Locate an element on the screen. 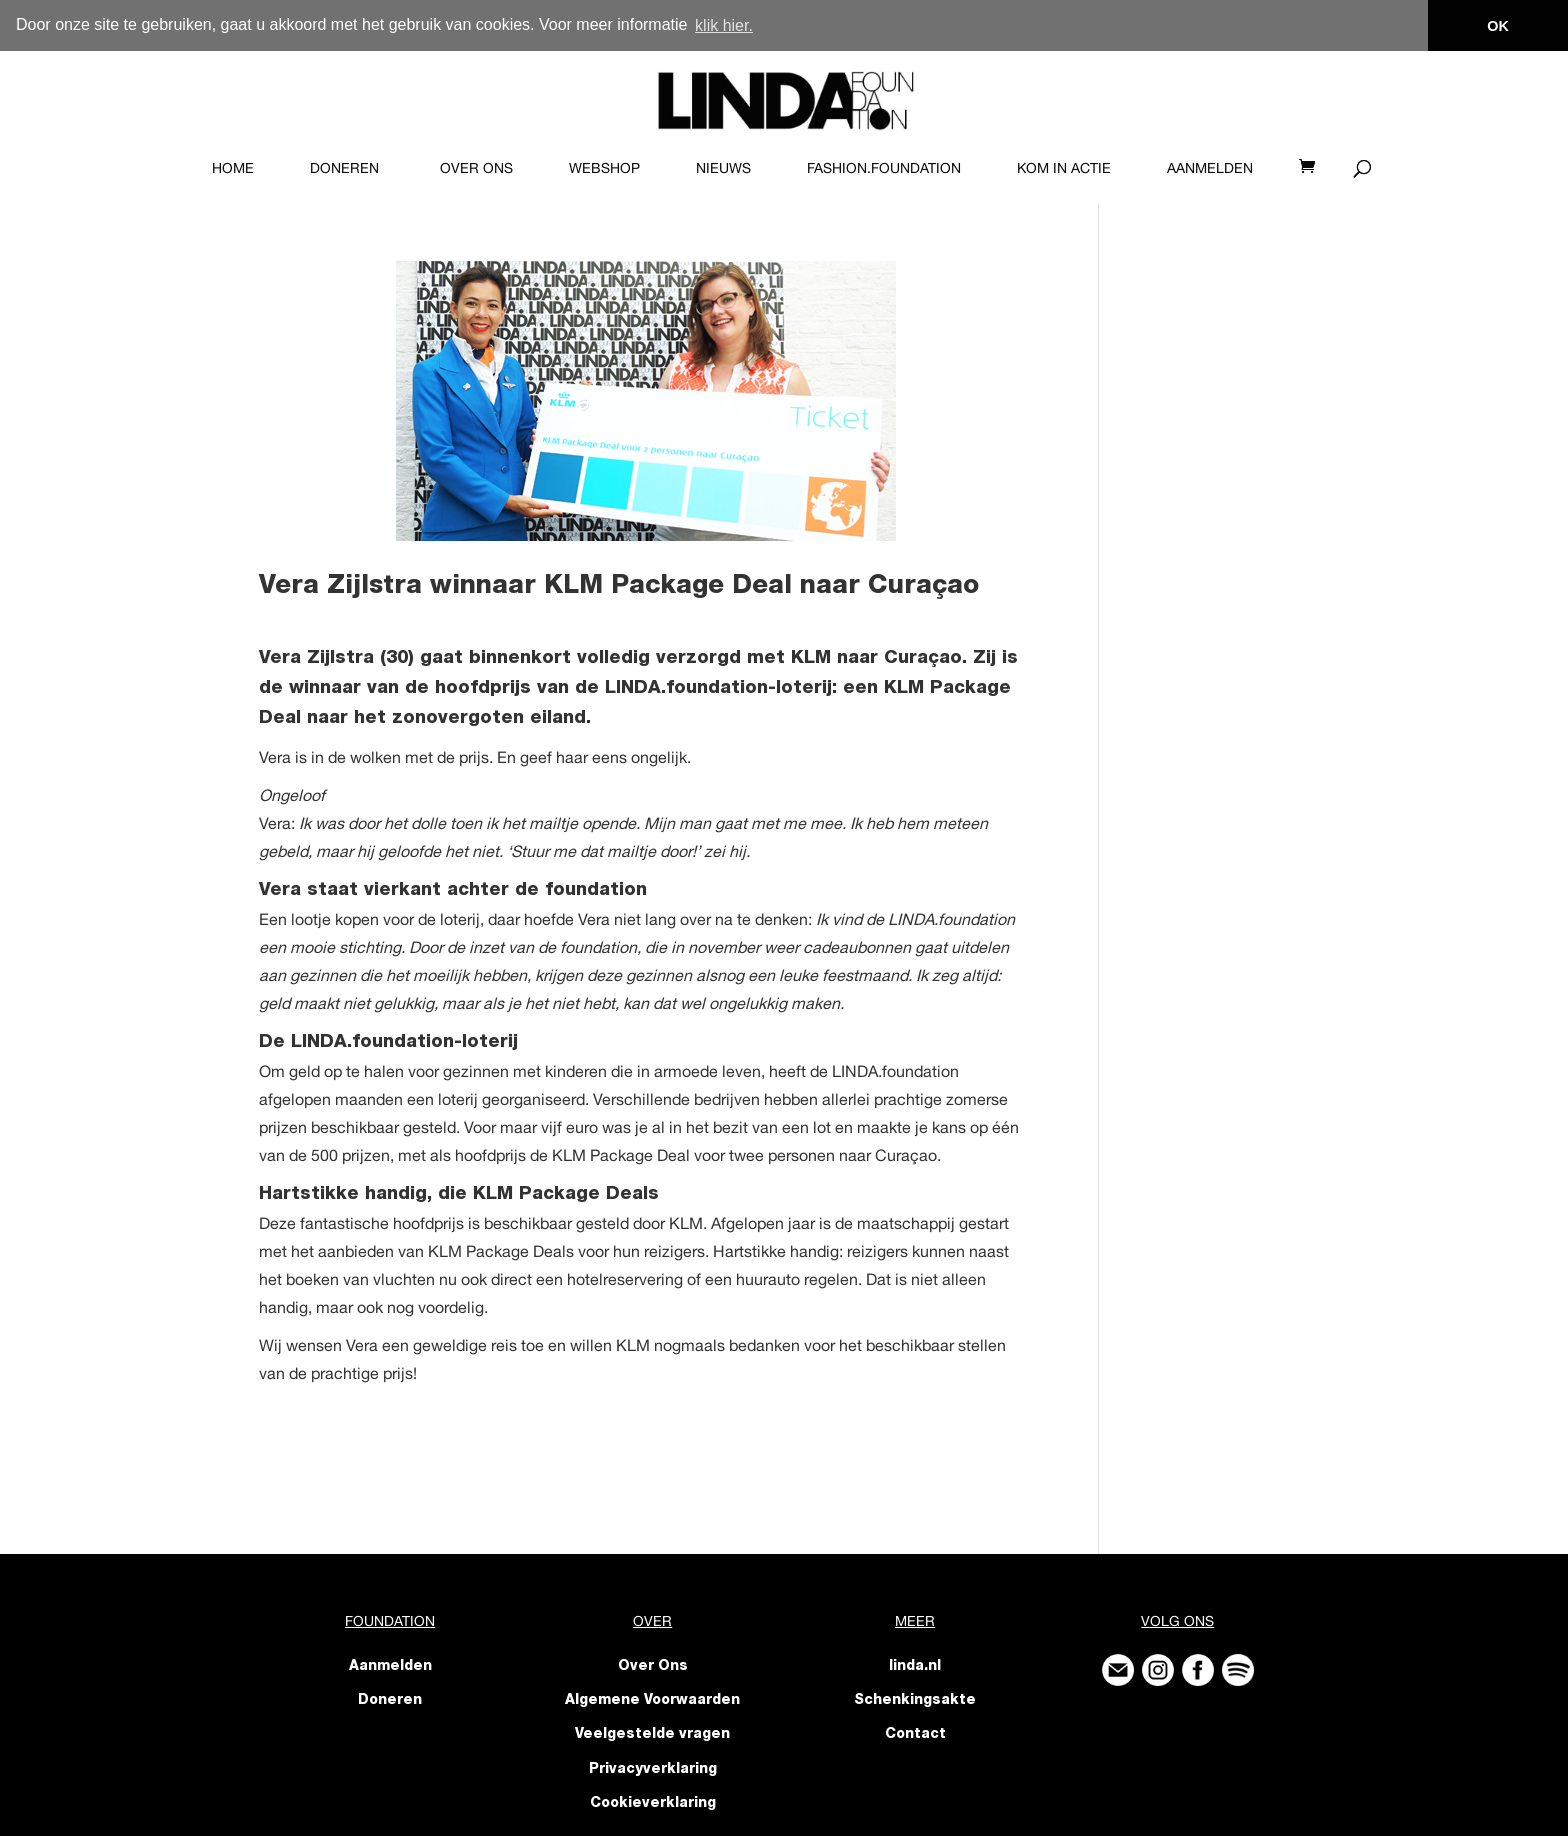 The image size is (1568, 1836). Privacyverklaring is located at coordinates (653, 1769).